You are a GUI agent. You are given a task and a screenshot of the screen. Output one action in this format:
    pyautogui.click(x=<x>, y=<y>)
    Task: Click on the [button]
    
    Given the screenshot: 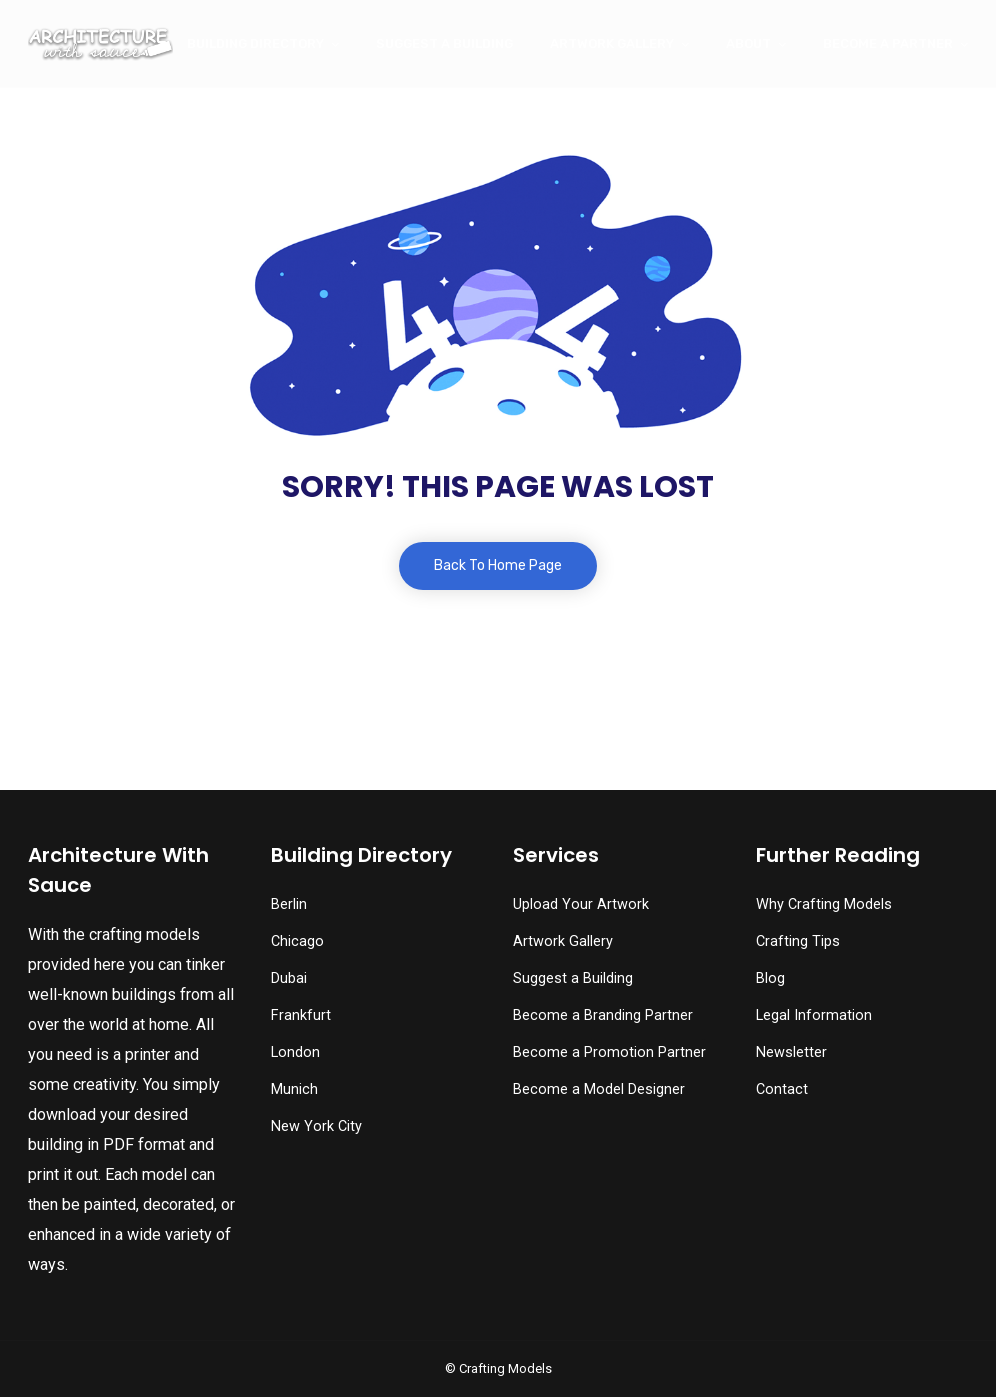 What is the action you would take?
    pyautogui.click(x=61, y=1342)
    